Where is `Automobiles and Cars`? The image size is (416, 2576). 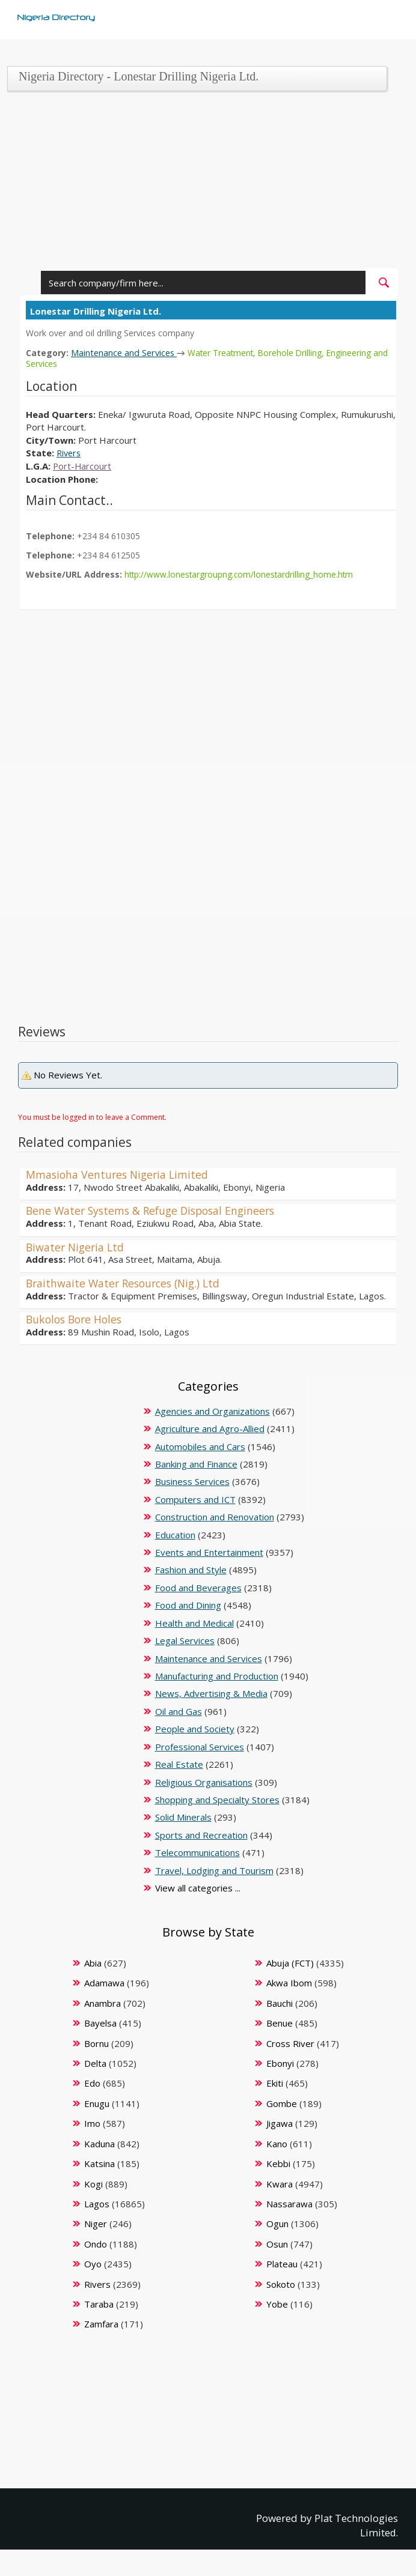 Automobiles and Cars is located at coordinates (200, 1446).